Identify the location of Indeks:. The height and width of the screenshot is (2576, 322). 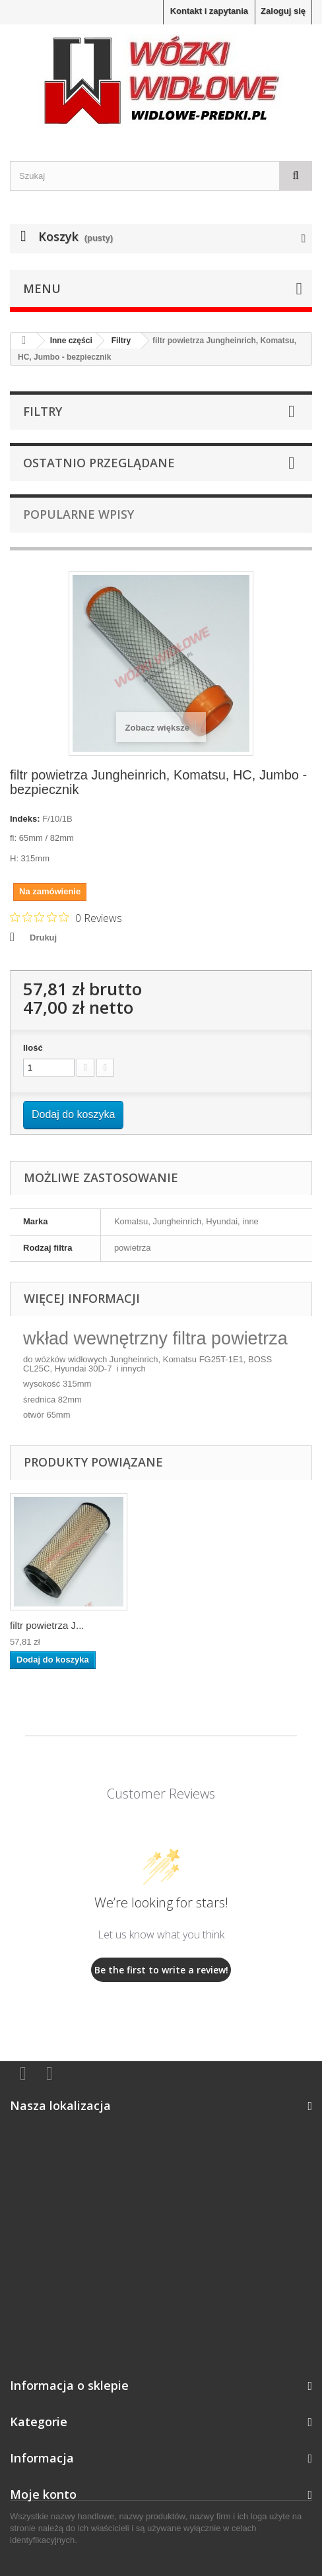
(25, 819).